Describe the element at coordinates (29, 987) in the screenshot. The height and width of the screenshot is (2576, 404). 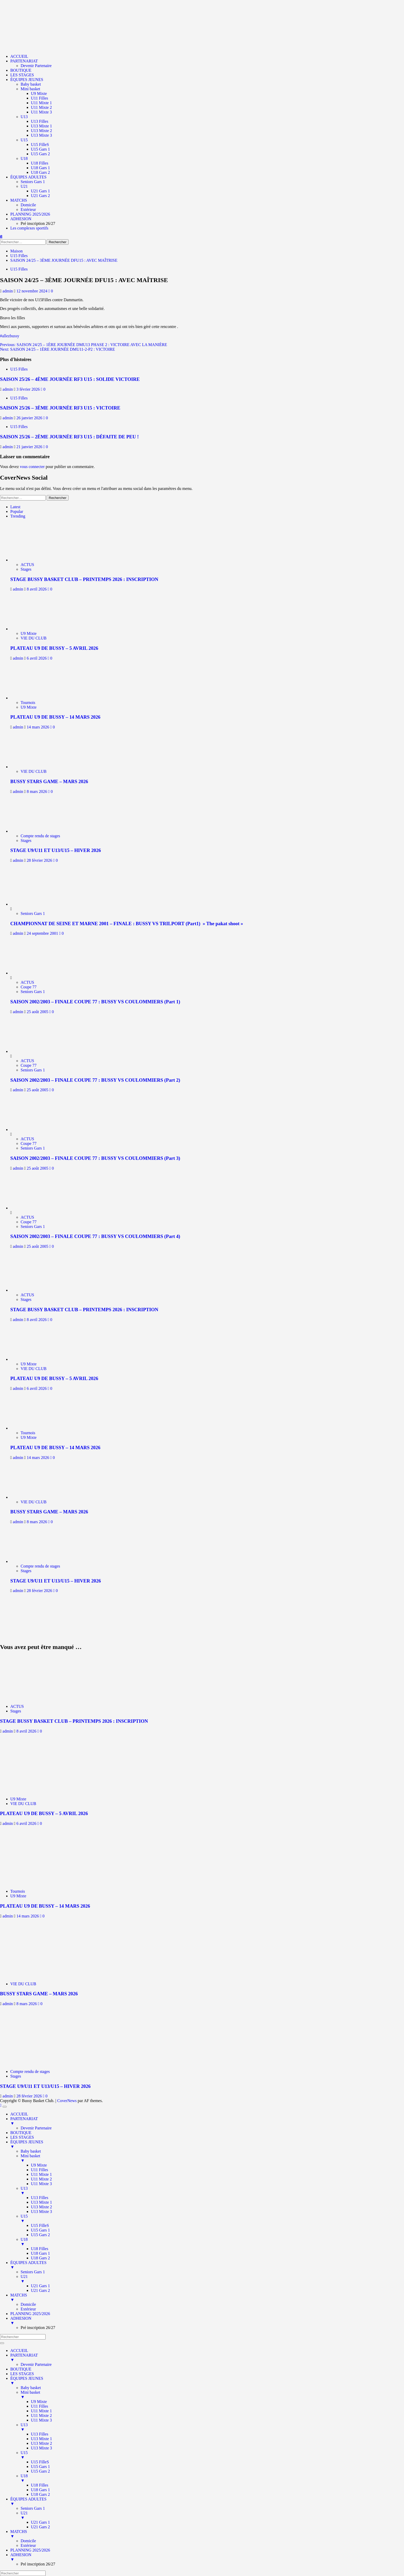
I see `Coupe 77 [Afficher tous les messages dans Coupe 77]` at that location.